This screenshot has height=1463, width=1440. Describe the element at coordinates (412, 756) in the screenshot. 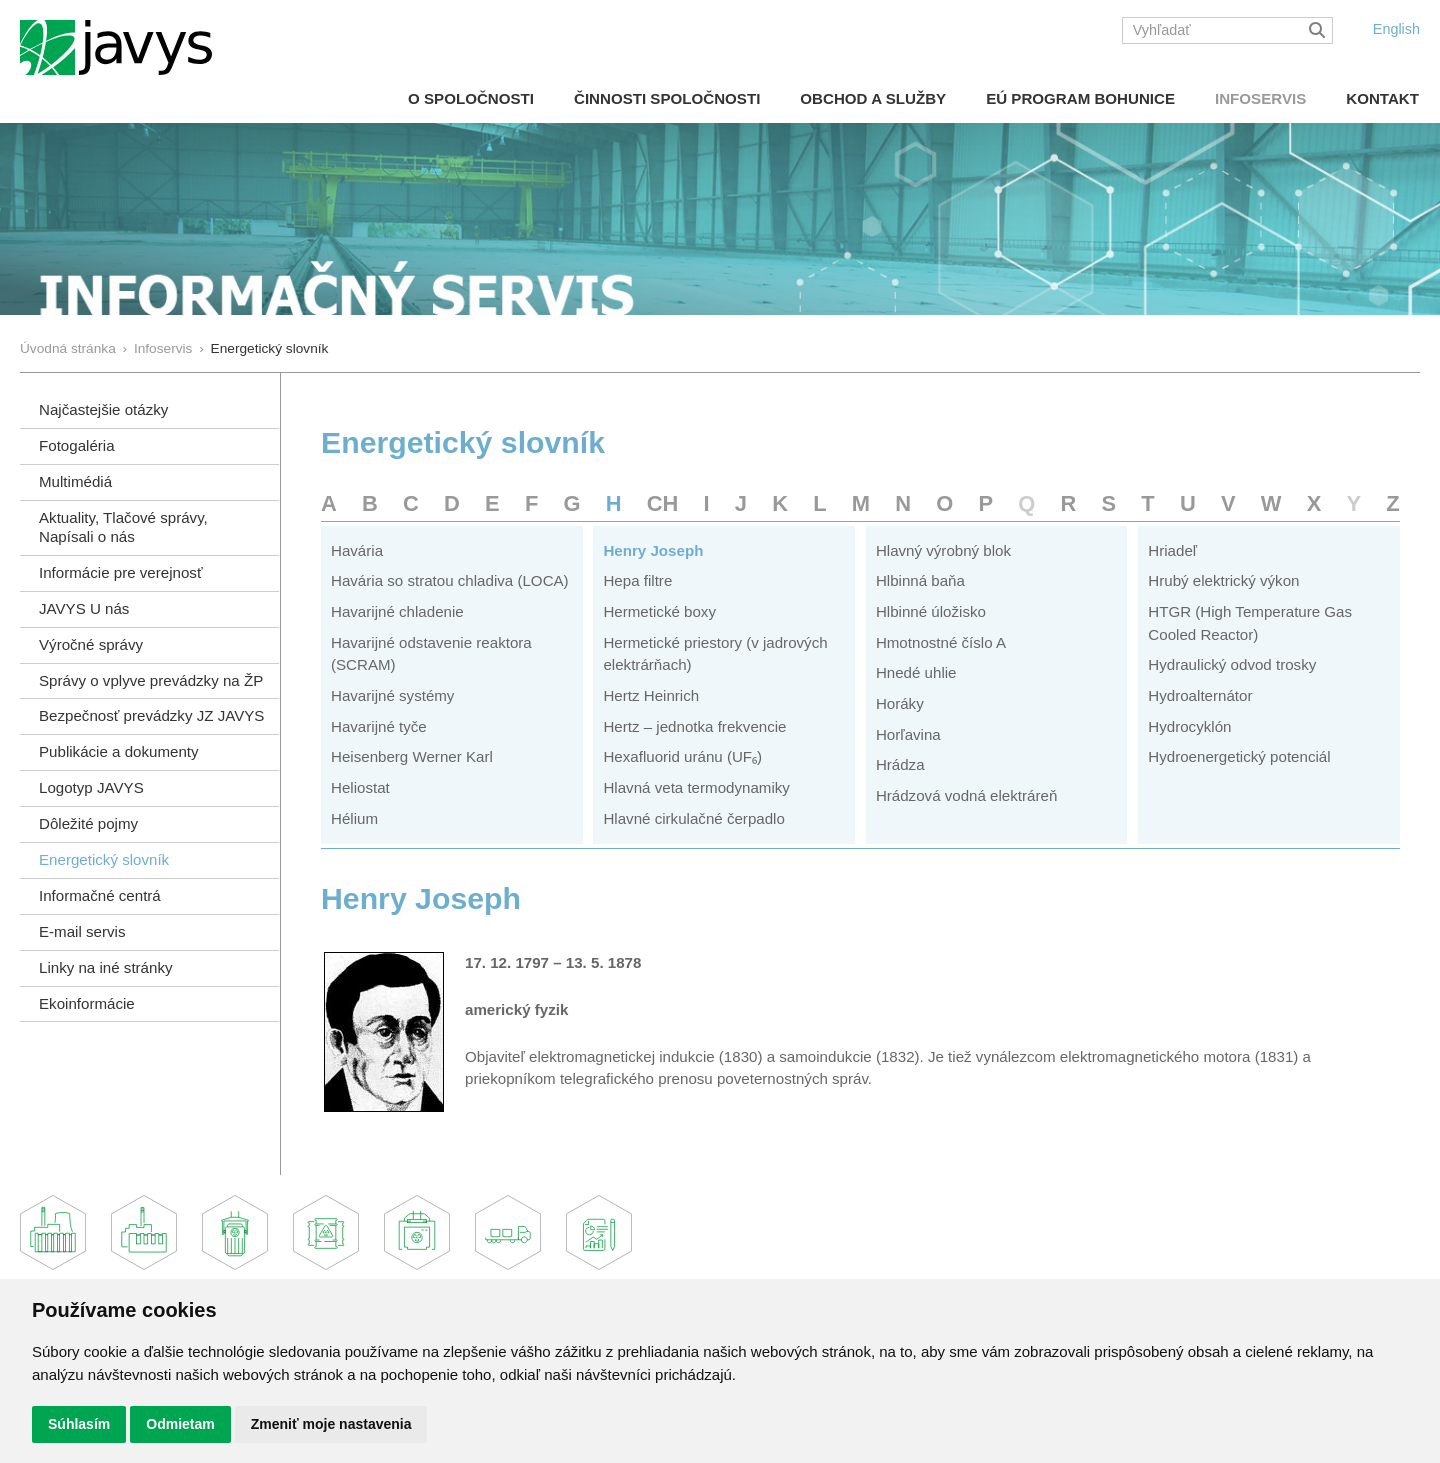

I see `Heisenberg Werner Karl` at that location.